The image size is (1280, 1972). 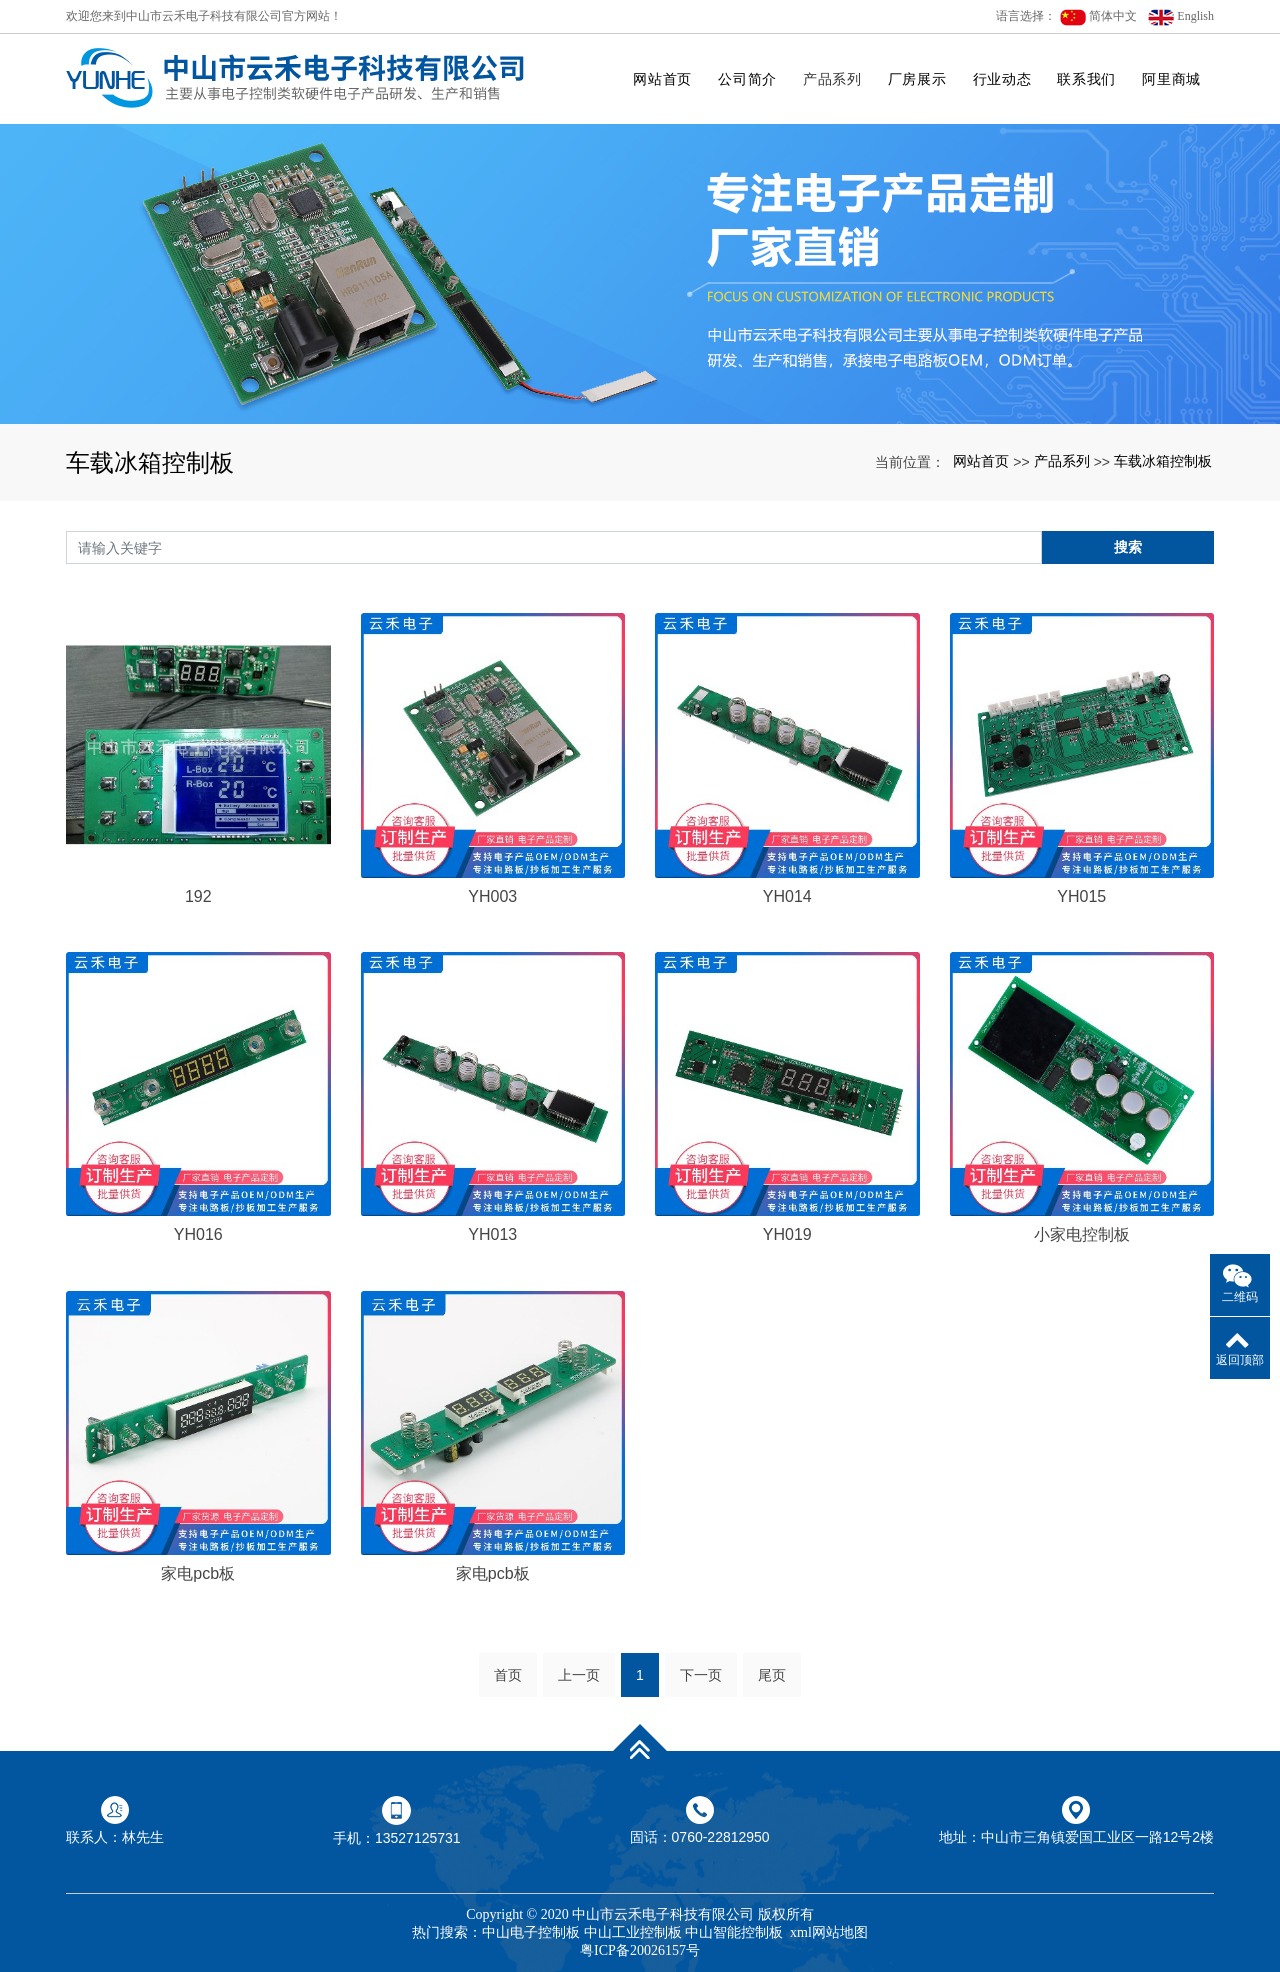 What do you see at coordinates (787, 1234) in the screenshot?
I see `YH019` at bounding box center [787, 1234].